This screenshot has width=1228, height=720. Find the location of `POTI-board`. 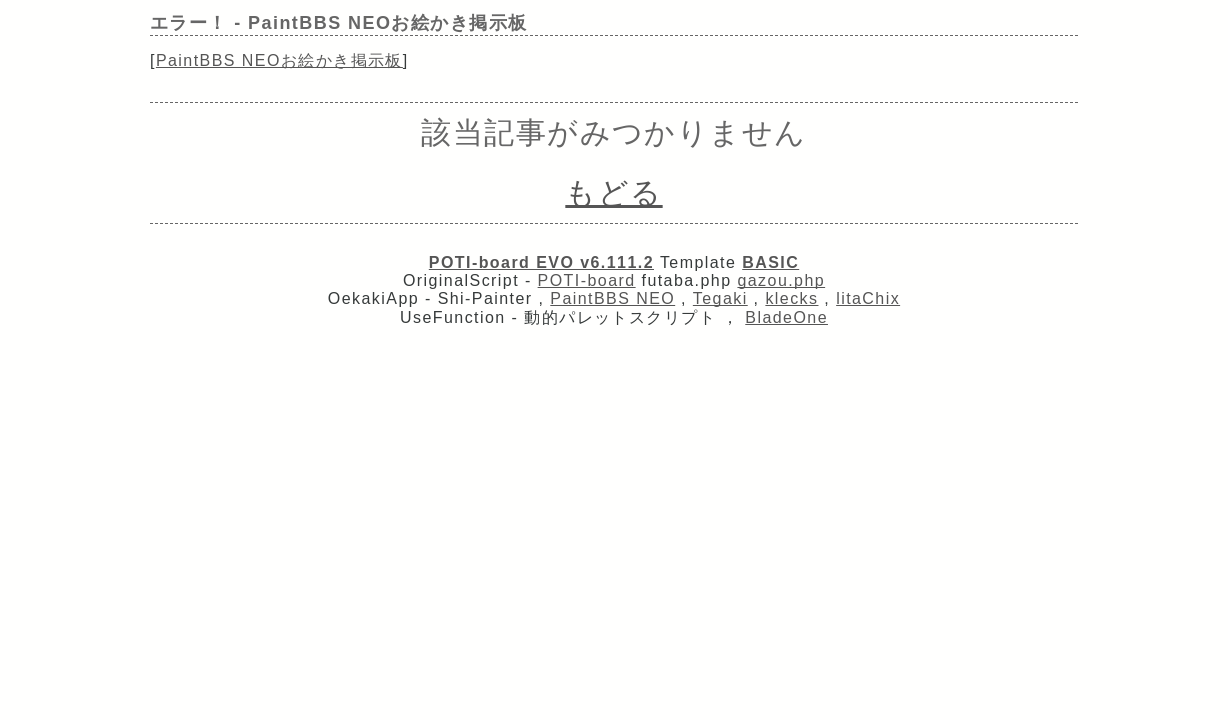

POTI-board is located at coordinates (587, 280).